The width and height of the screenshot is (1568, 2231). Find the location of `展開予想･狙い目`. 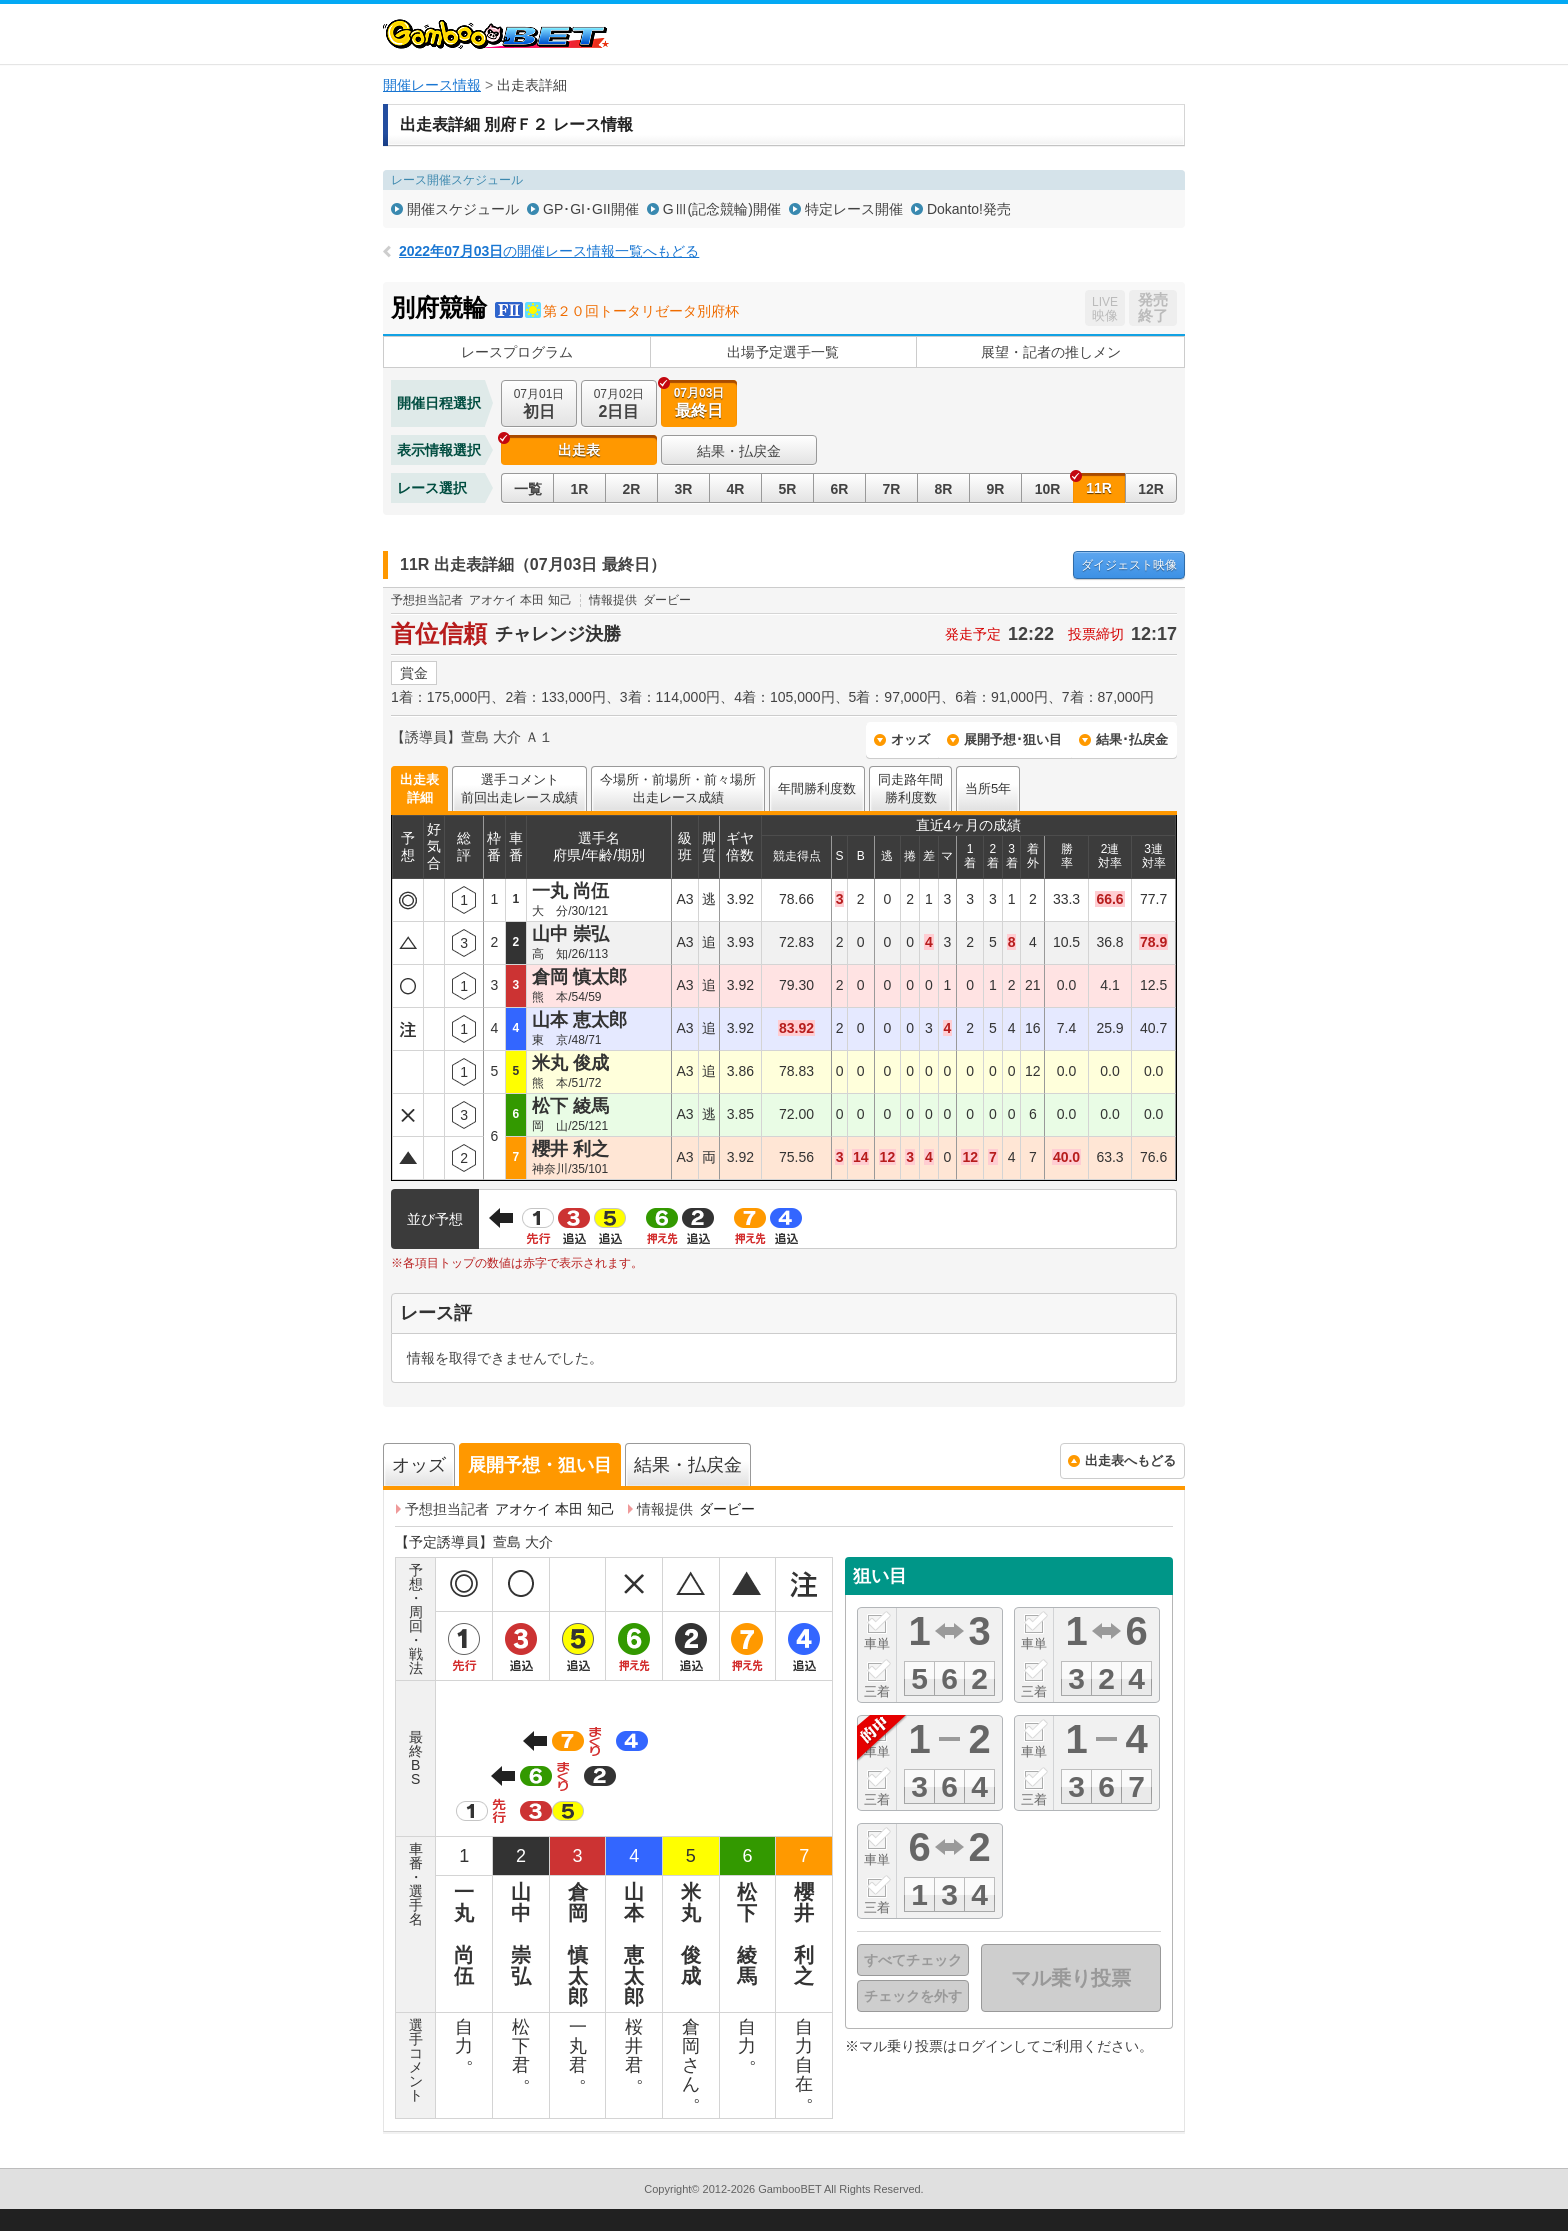

展開予想･狙い目 is located at coordinates (1013, 739).